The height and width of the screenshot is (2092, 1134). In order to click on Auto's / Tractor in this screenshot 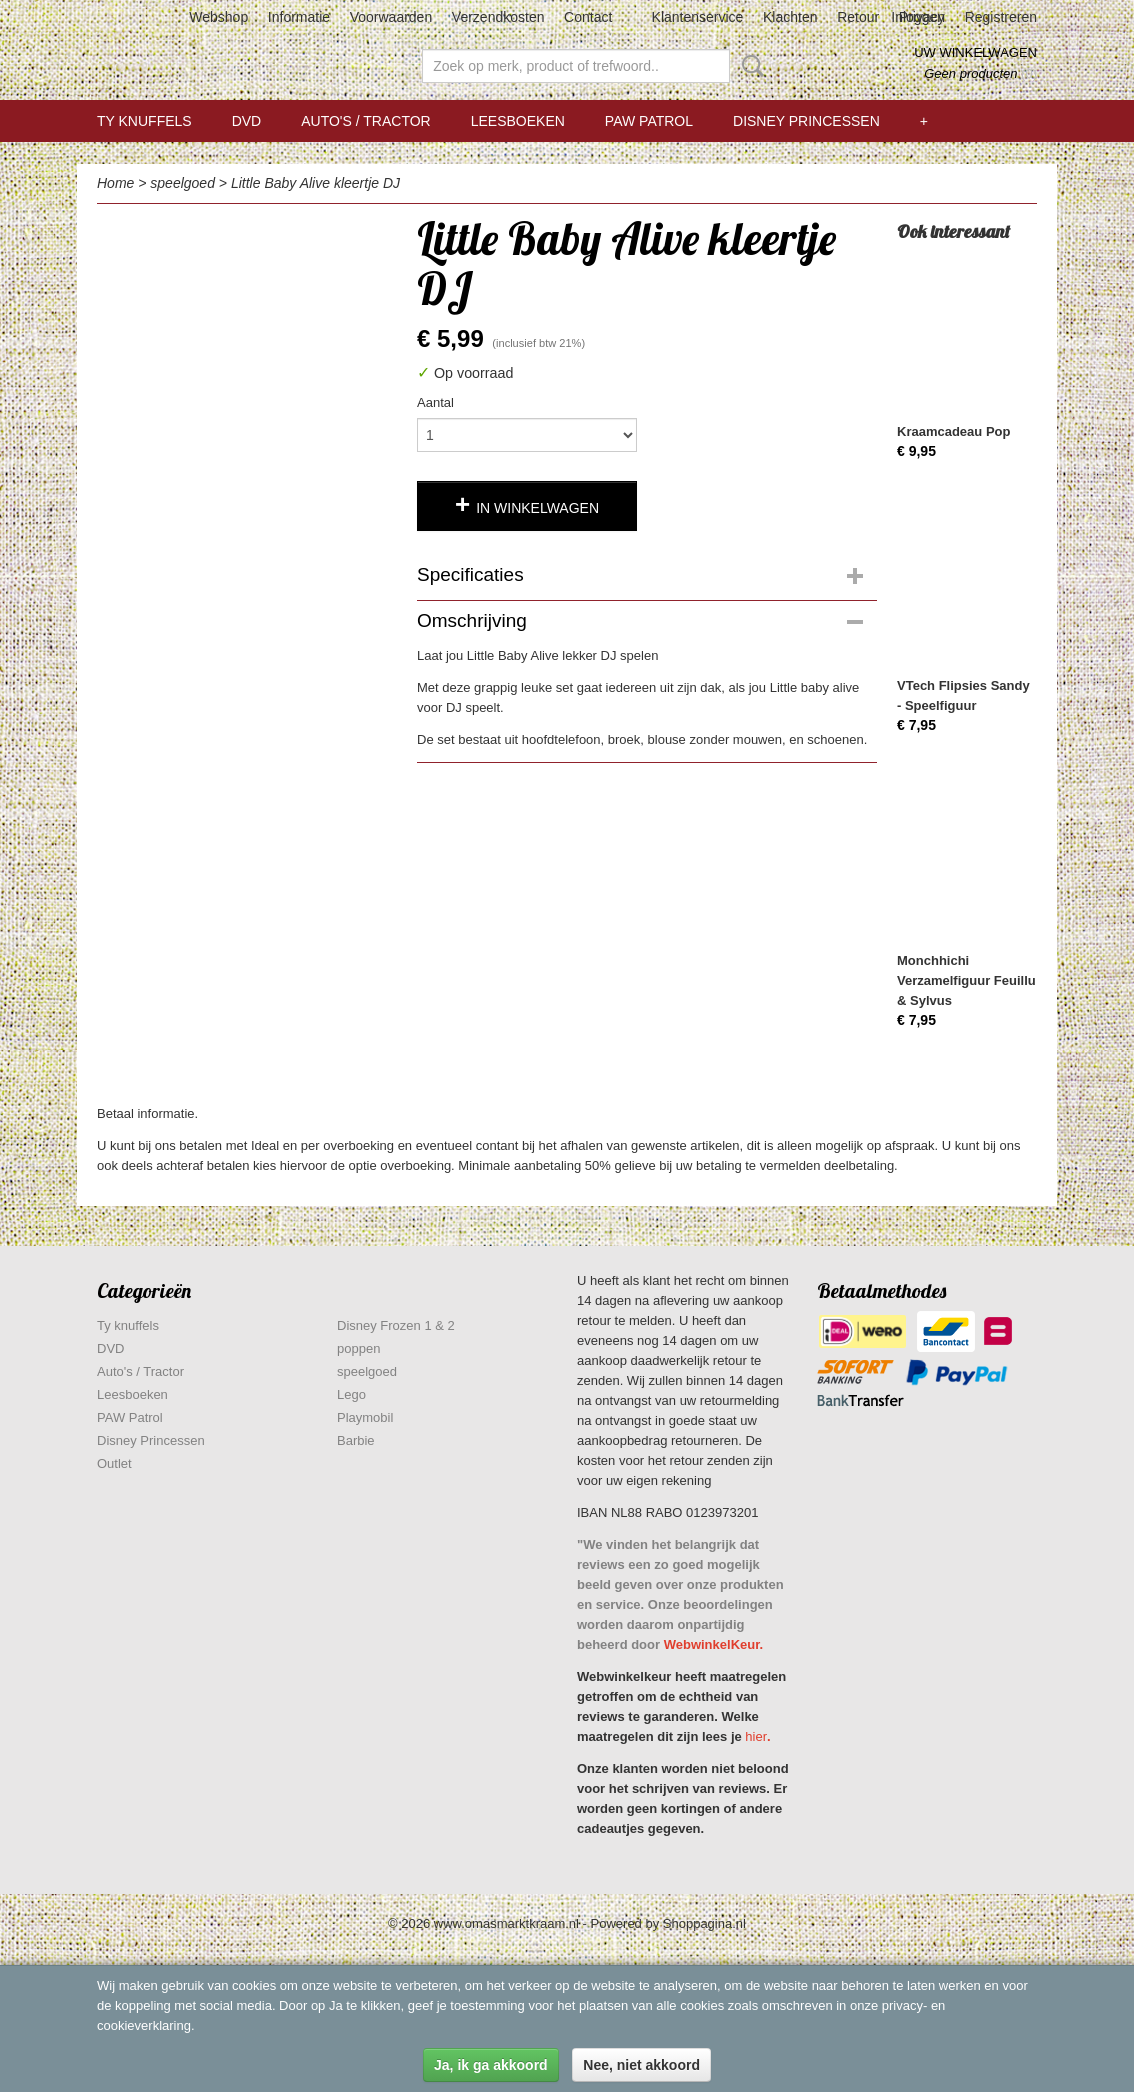, I will do `click(365, 121)`.